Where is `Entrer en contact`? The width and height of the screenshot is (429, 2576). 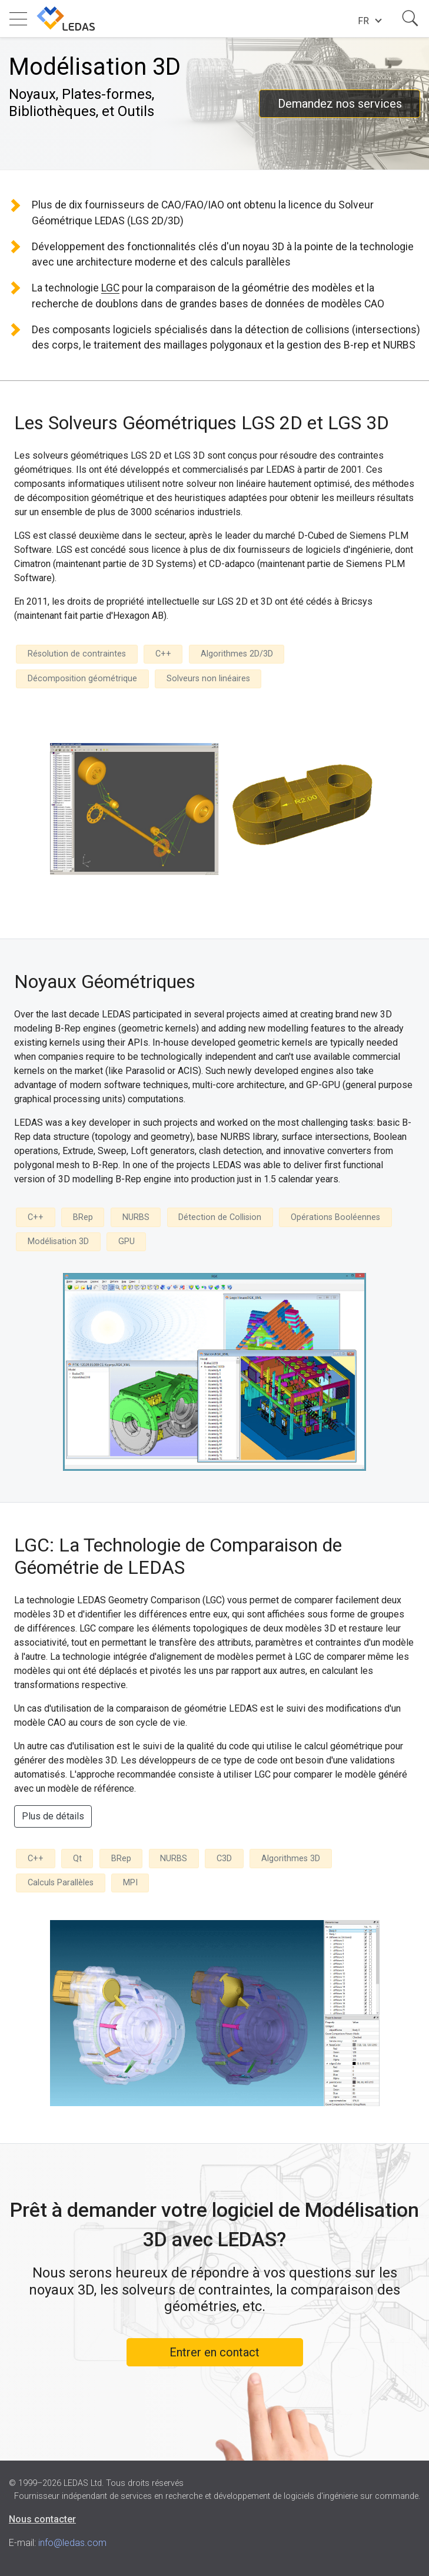 Entrer en contact is located at coordinates (214, 2352).